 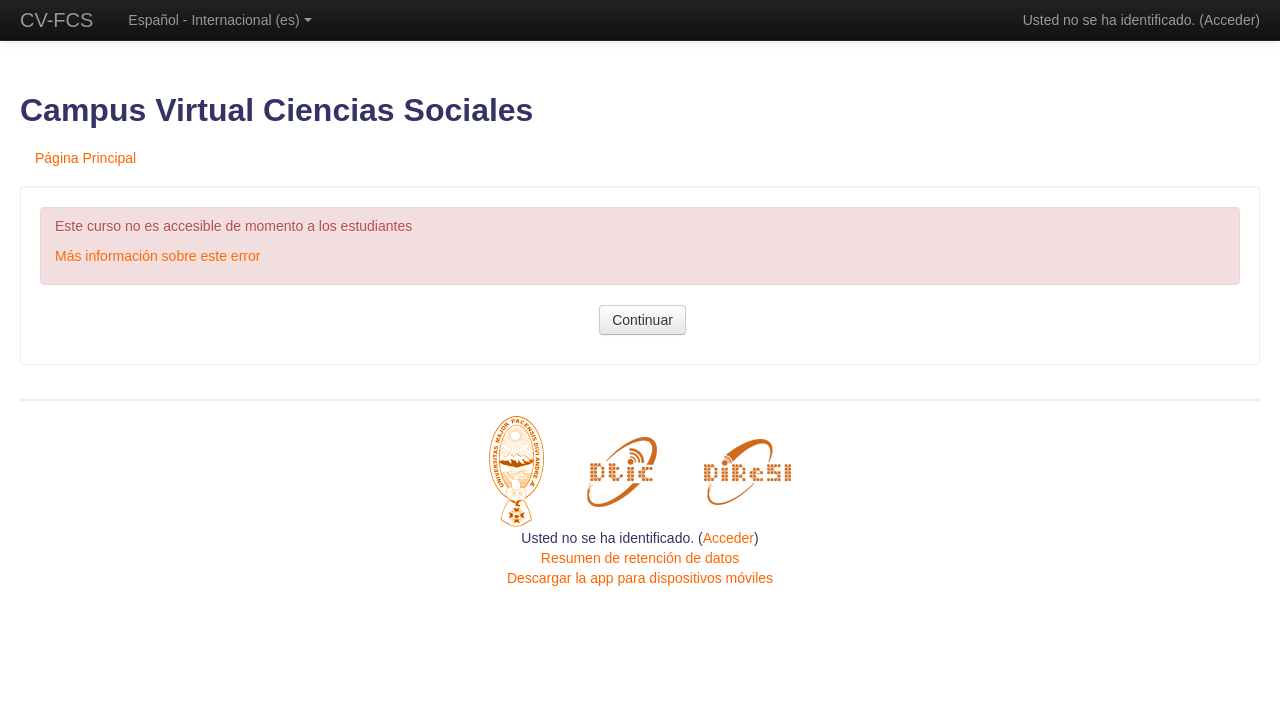 What do you see at coordinates (1229, 20) in the screenshot?
I see `Acceder` at bounding box center [1229, 20].